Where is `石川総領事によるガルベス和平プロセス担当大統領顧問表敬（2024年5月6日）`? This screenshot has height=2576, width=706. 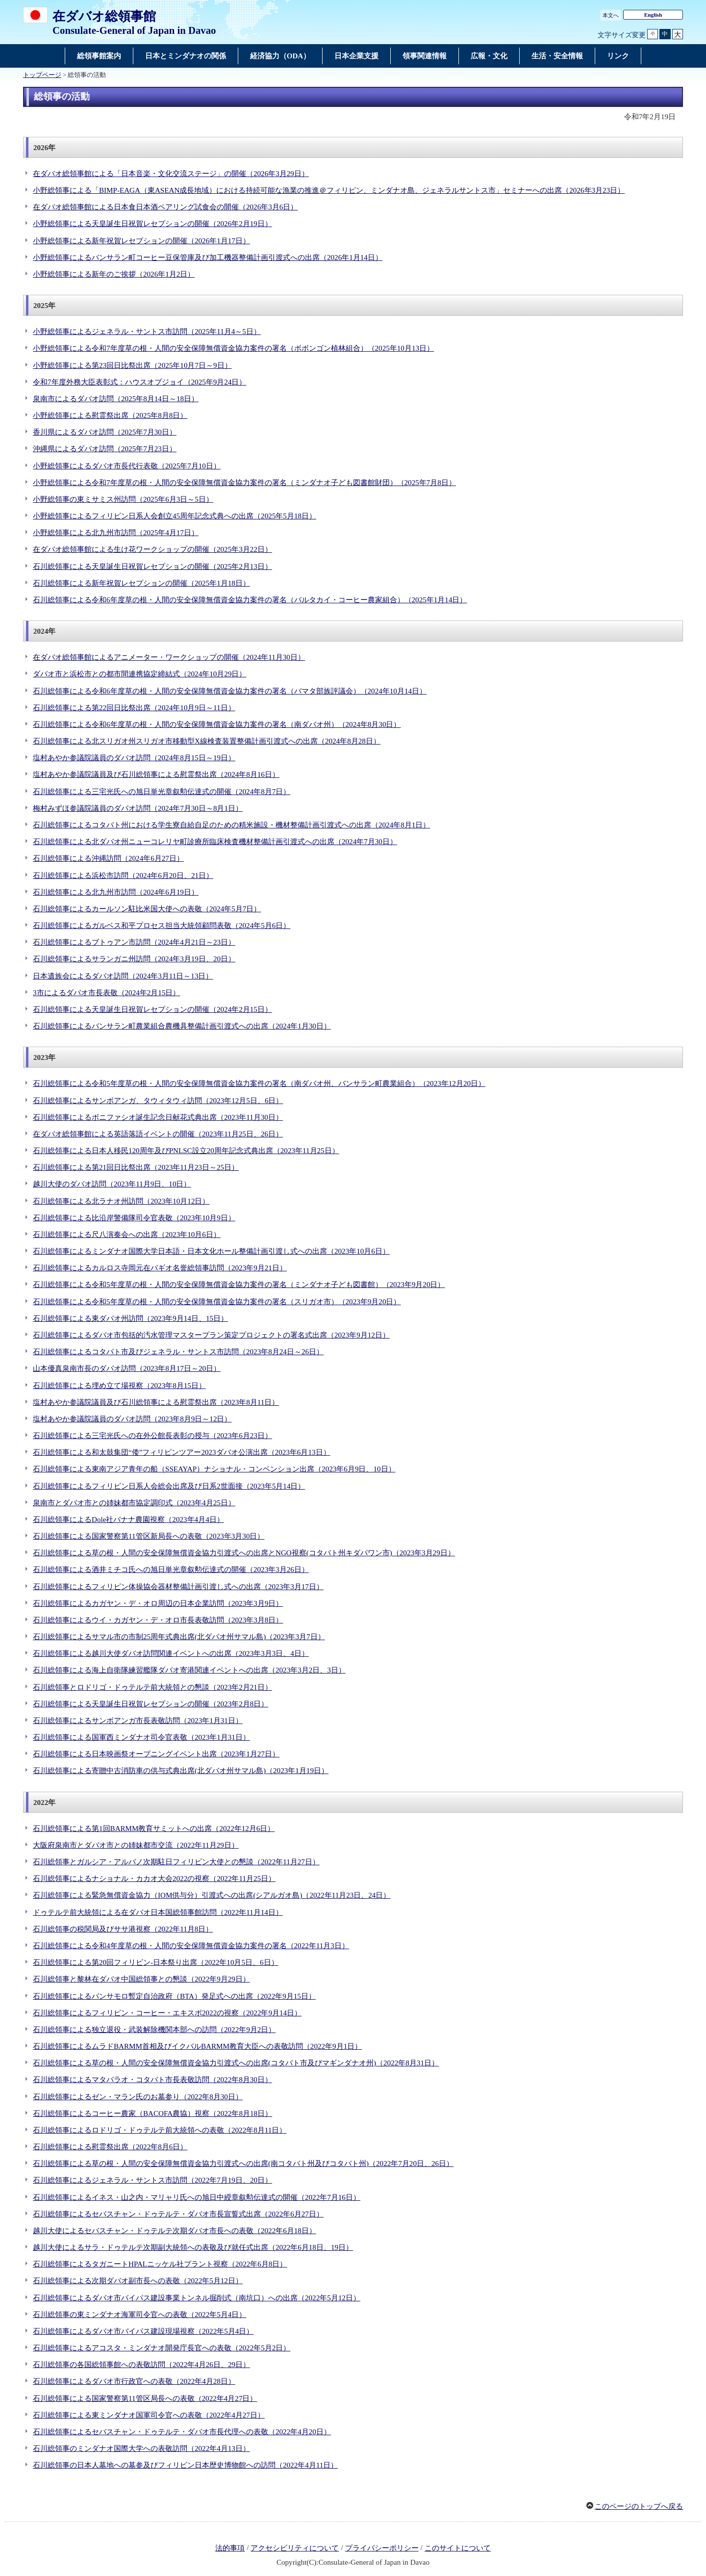 石川総領事によるガルベス和平プロセス担当大統領顧問表敬（2024年5月6日） is located at coordinates (161, 925).